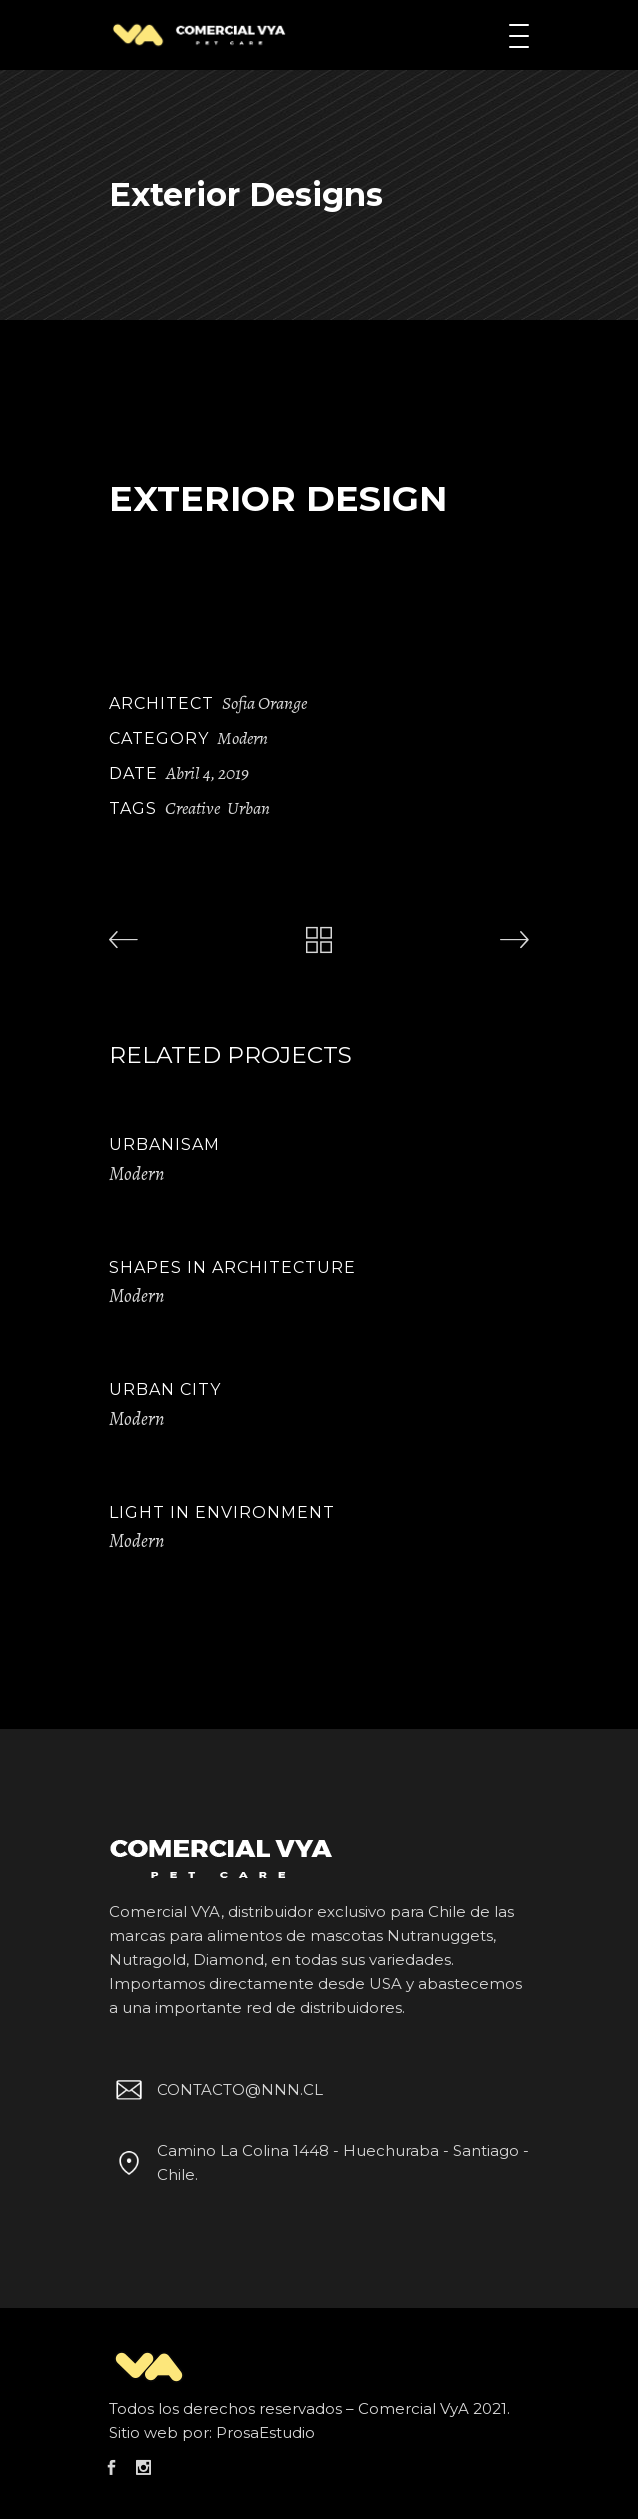  Describe the element at coordinates (242, 738) in the screenshot. I see `Modern` at that location.